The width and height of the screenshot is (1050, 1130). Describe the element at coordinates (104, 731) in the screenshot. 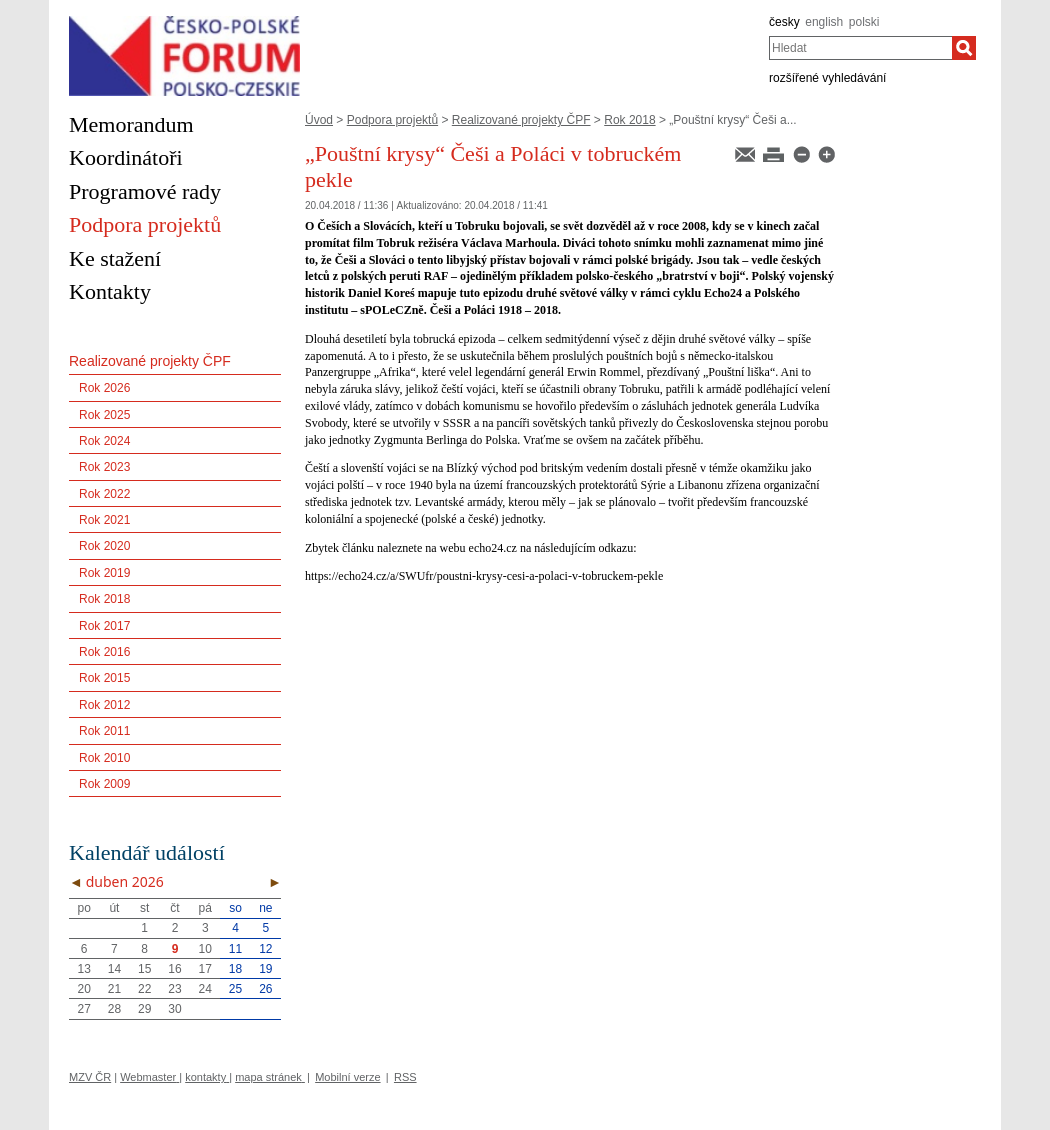

I see `Rok 2011` at that location.